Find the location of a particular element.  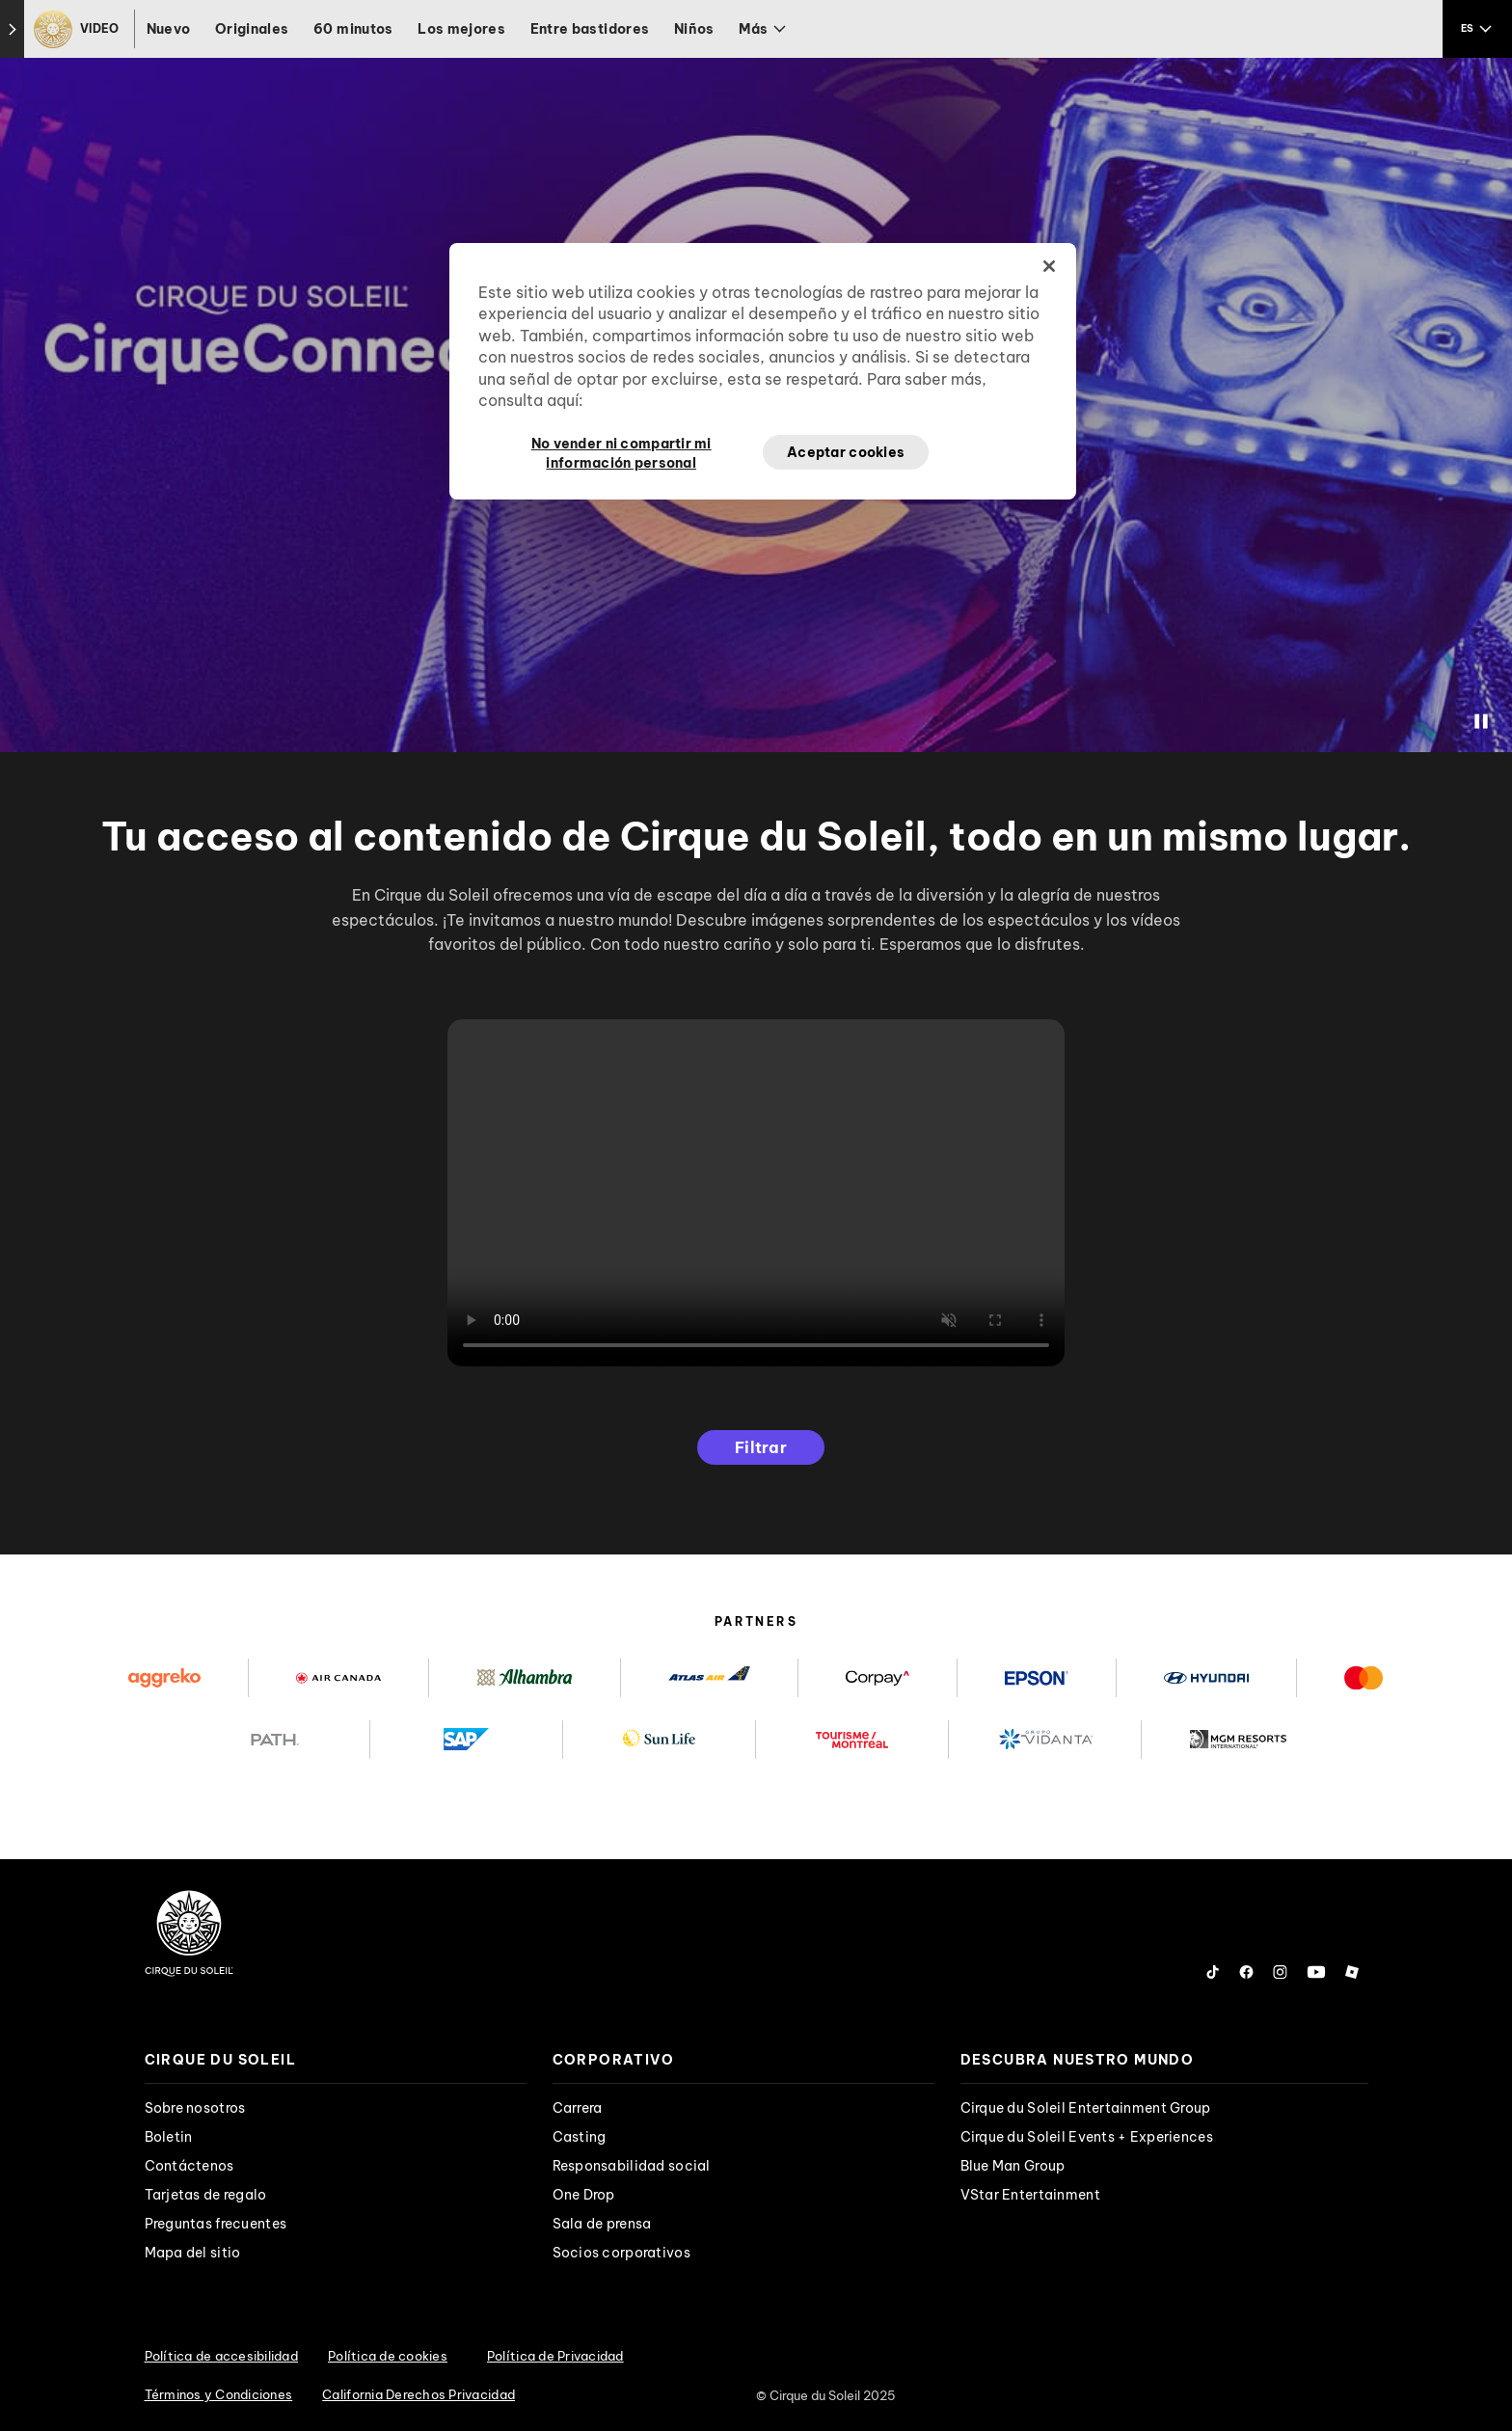

VStar Entertainment is located at coordinates (1030, 2194).